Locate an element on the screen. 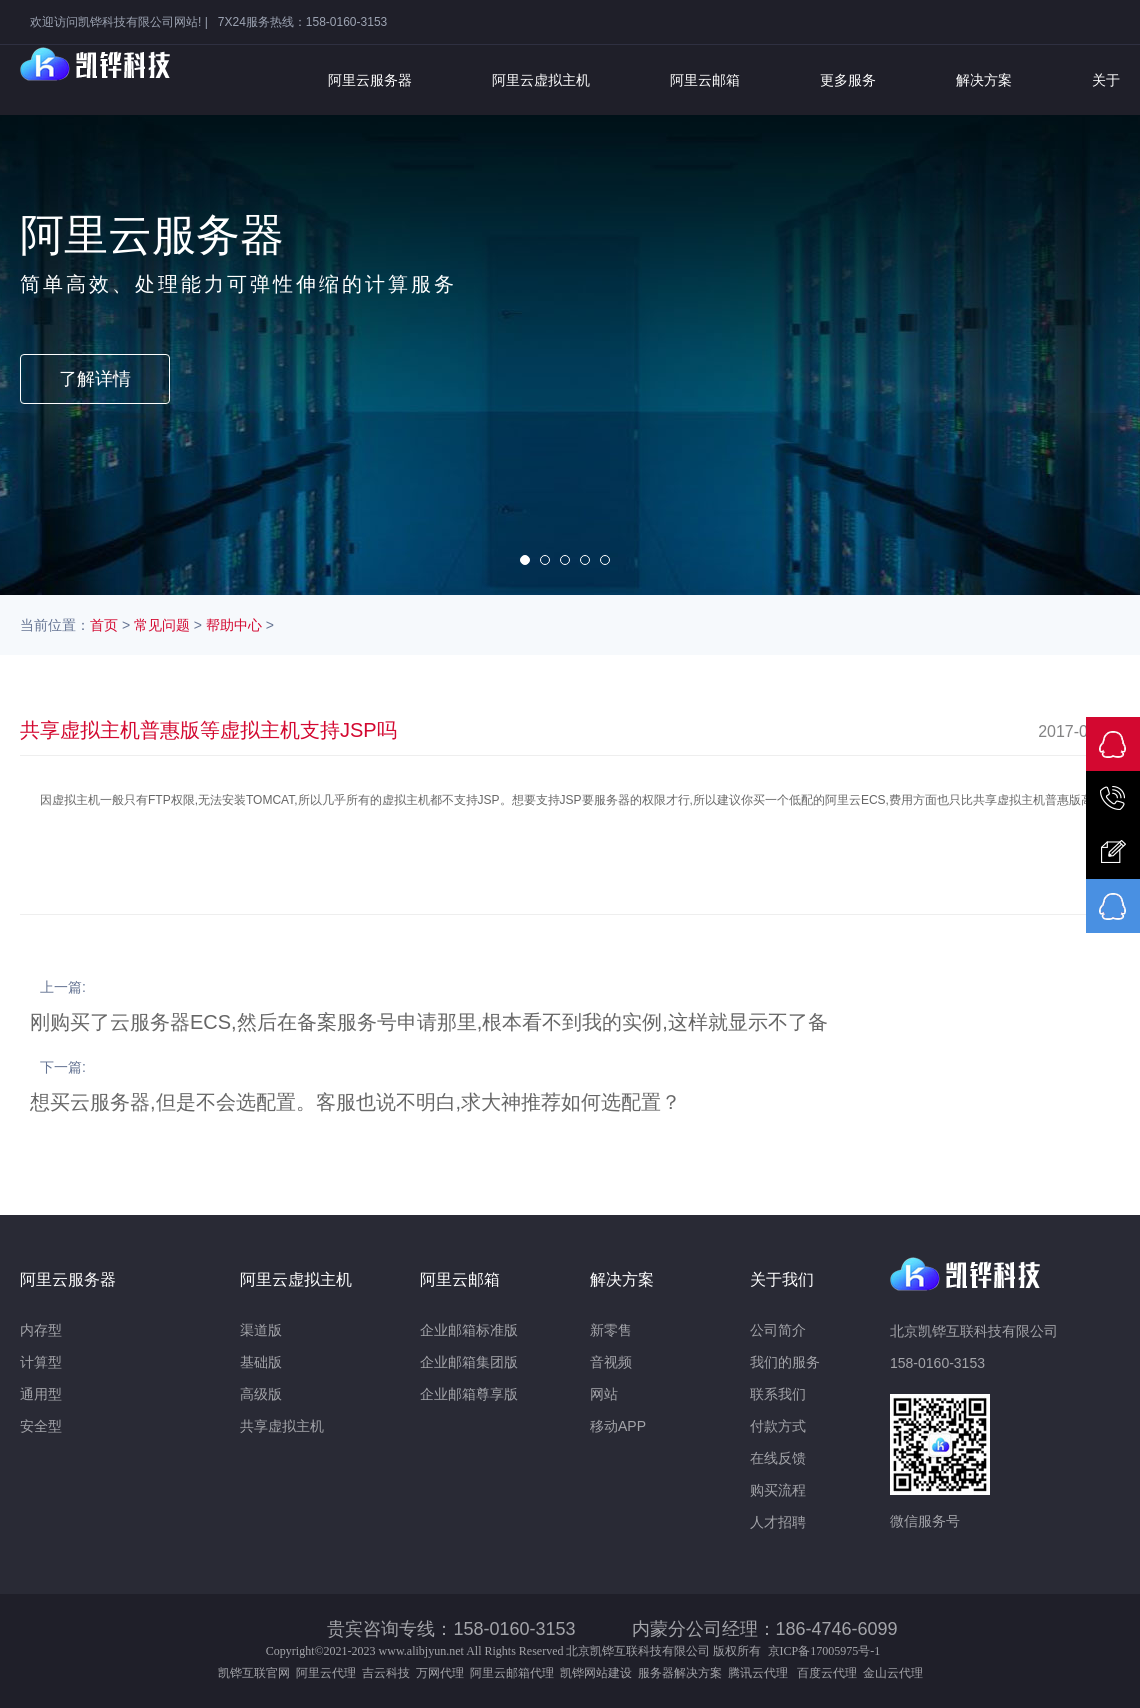  万网代理 is located at coordinates (440, 1673).